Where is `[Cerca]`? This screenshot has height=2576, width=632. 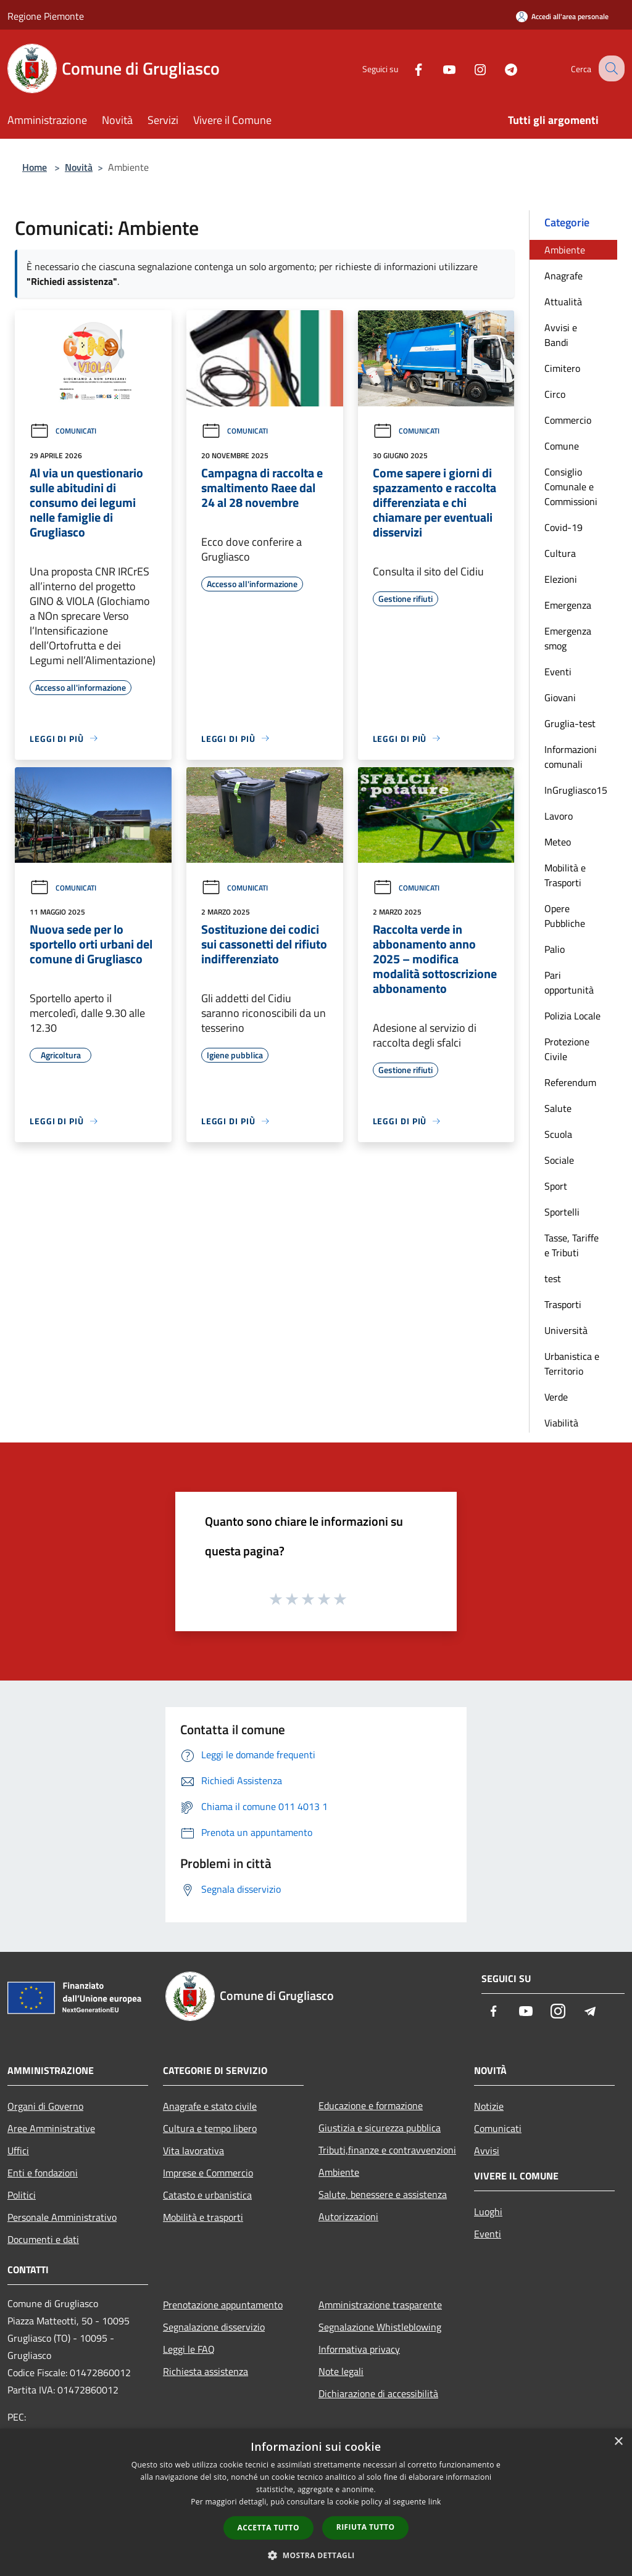
[Cerca] is located at coordinates (610, 68).